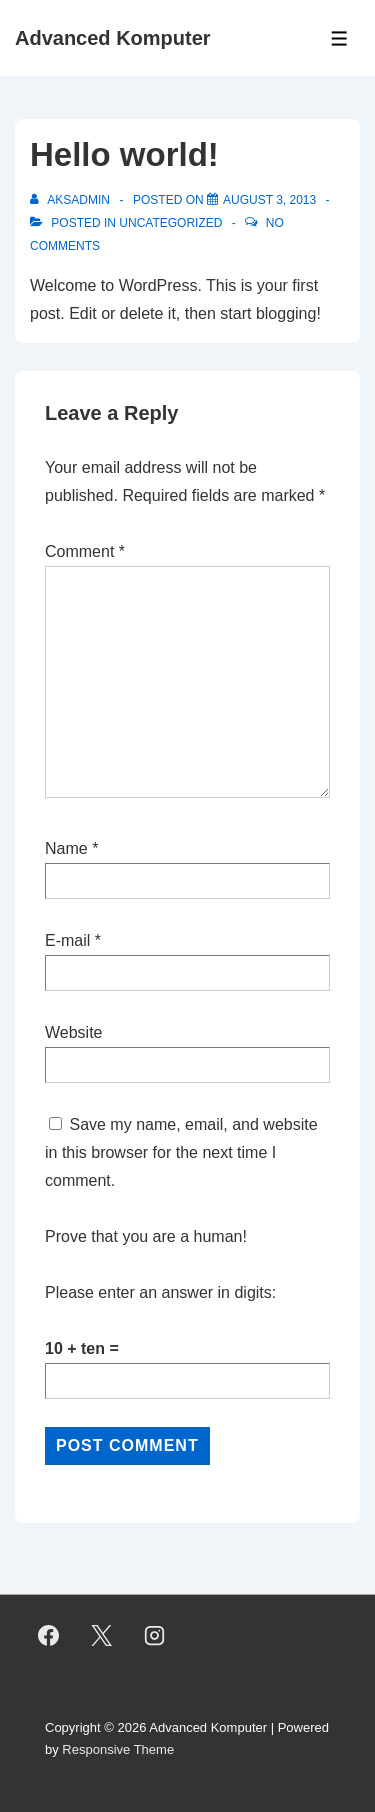 This screenshot has width=375, height=1812. What do you see at coordinates (49, 1636) in the screenshot?
I see `[facebook]` at bounding box center [49, 1636].